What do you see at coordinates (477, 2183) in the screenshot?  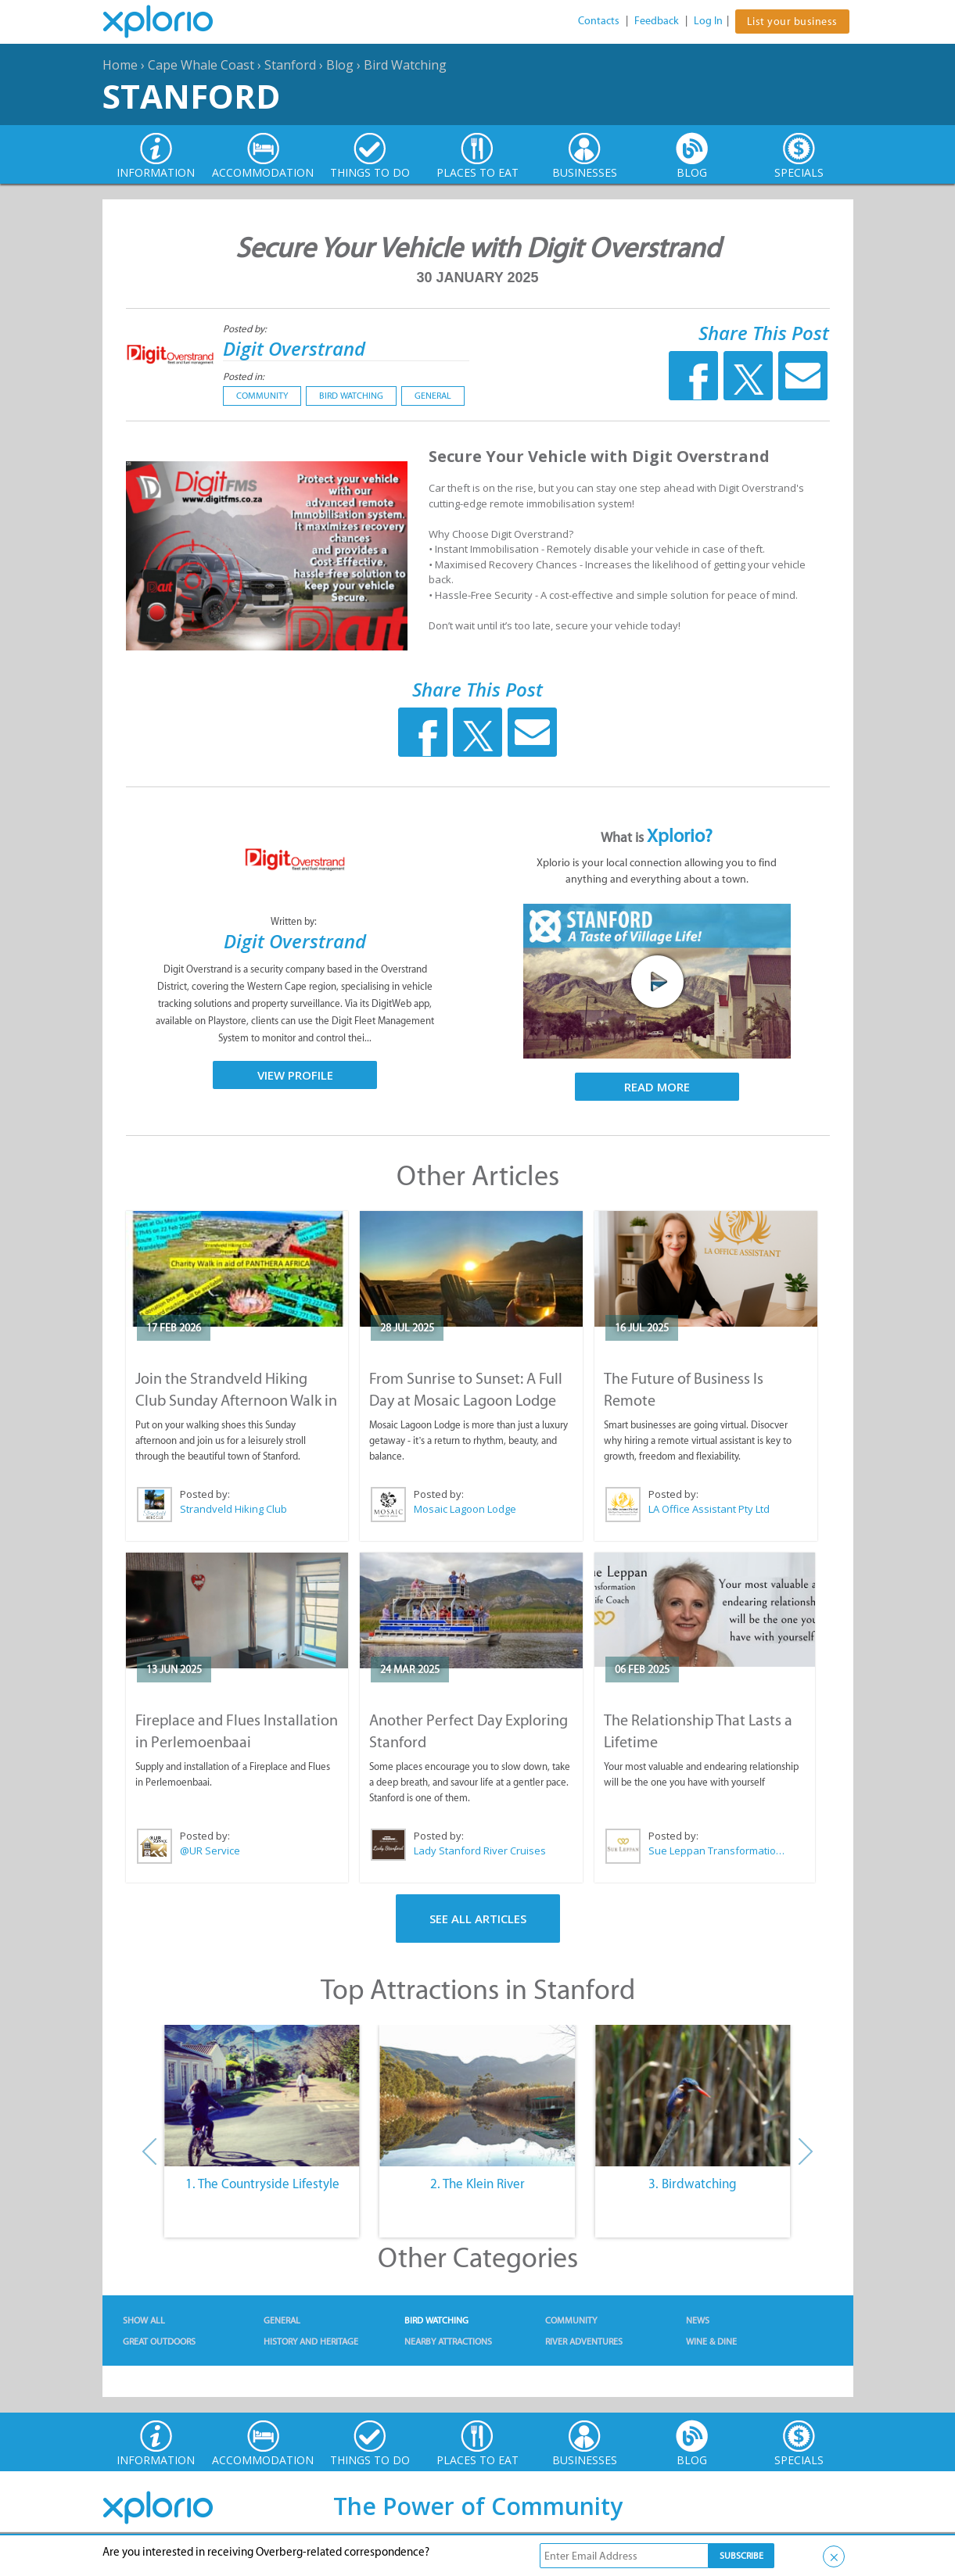 I see `2. The Klein River` at bounding box center [477, 2183].